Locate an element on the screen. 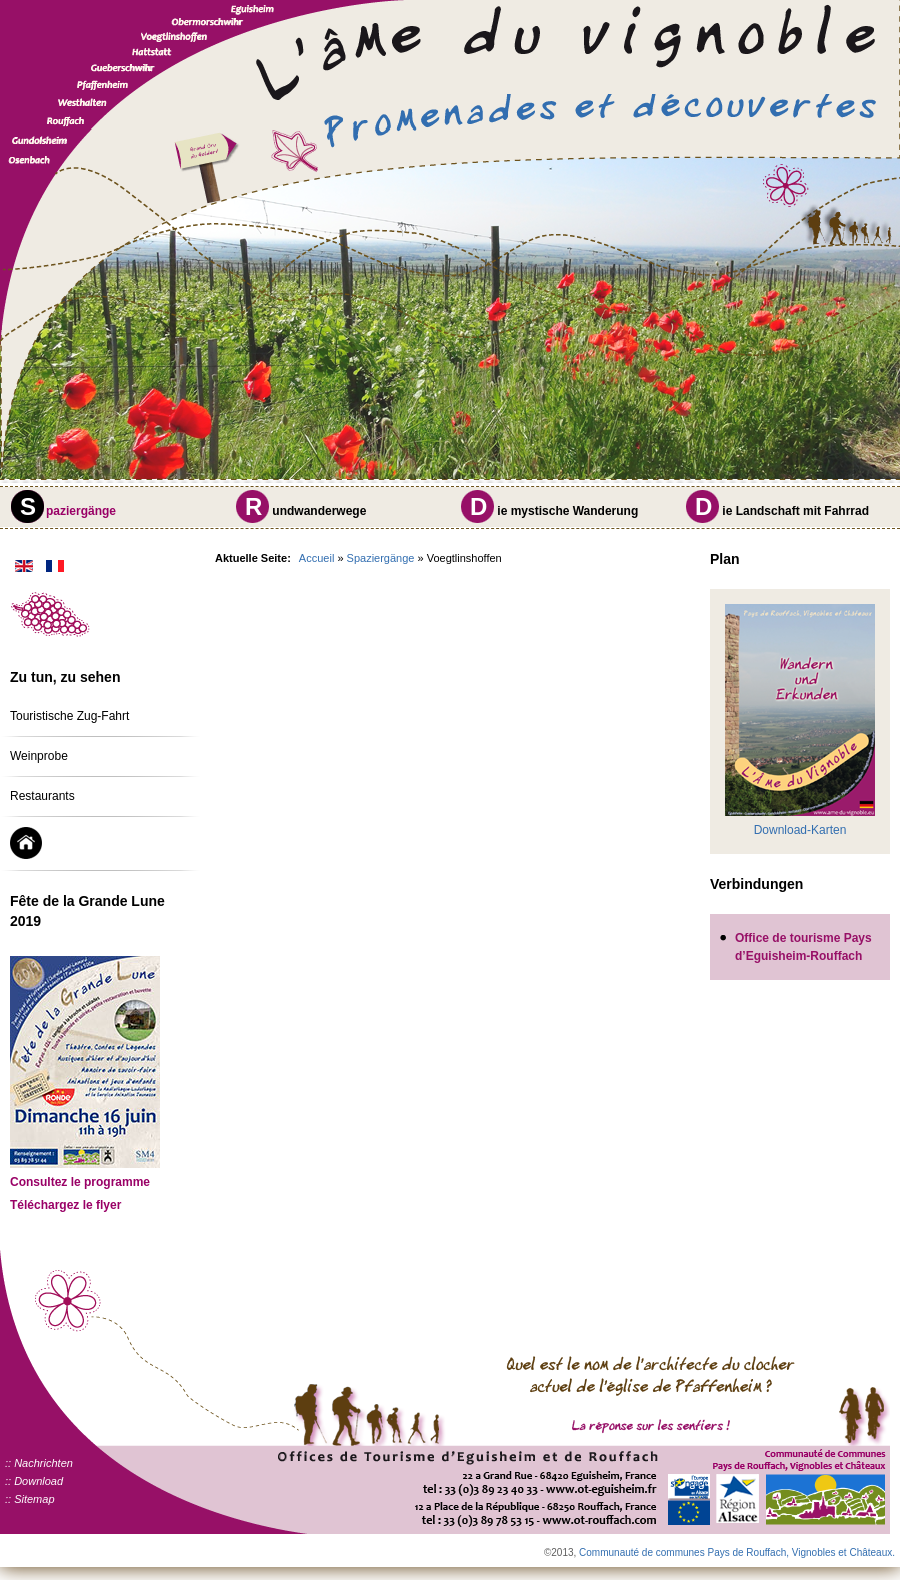 This screenshot has height=1580, width=900. Weinprobe is located at coordinates (39, 756).